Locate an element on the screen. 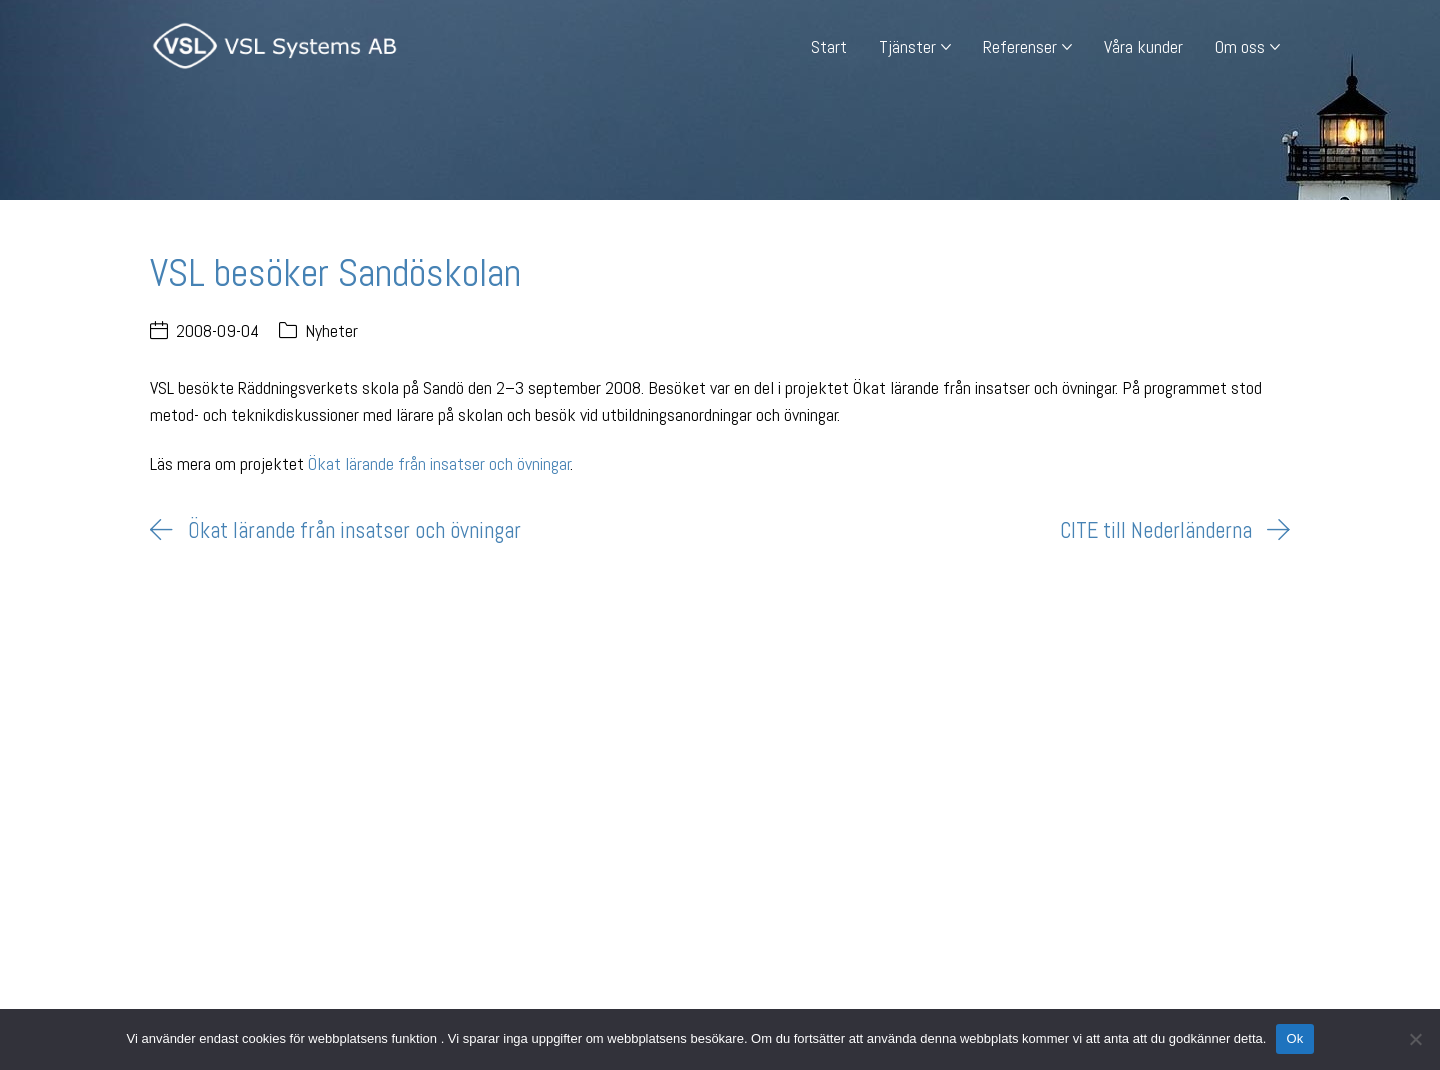 The height and width of the screenshot is (1070, 1440). [Nej] is located at coordinates (1415, 1039).